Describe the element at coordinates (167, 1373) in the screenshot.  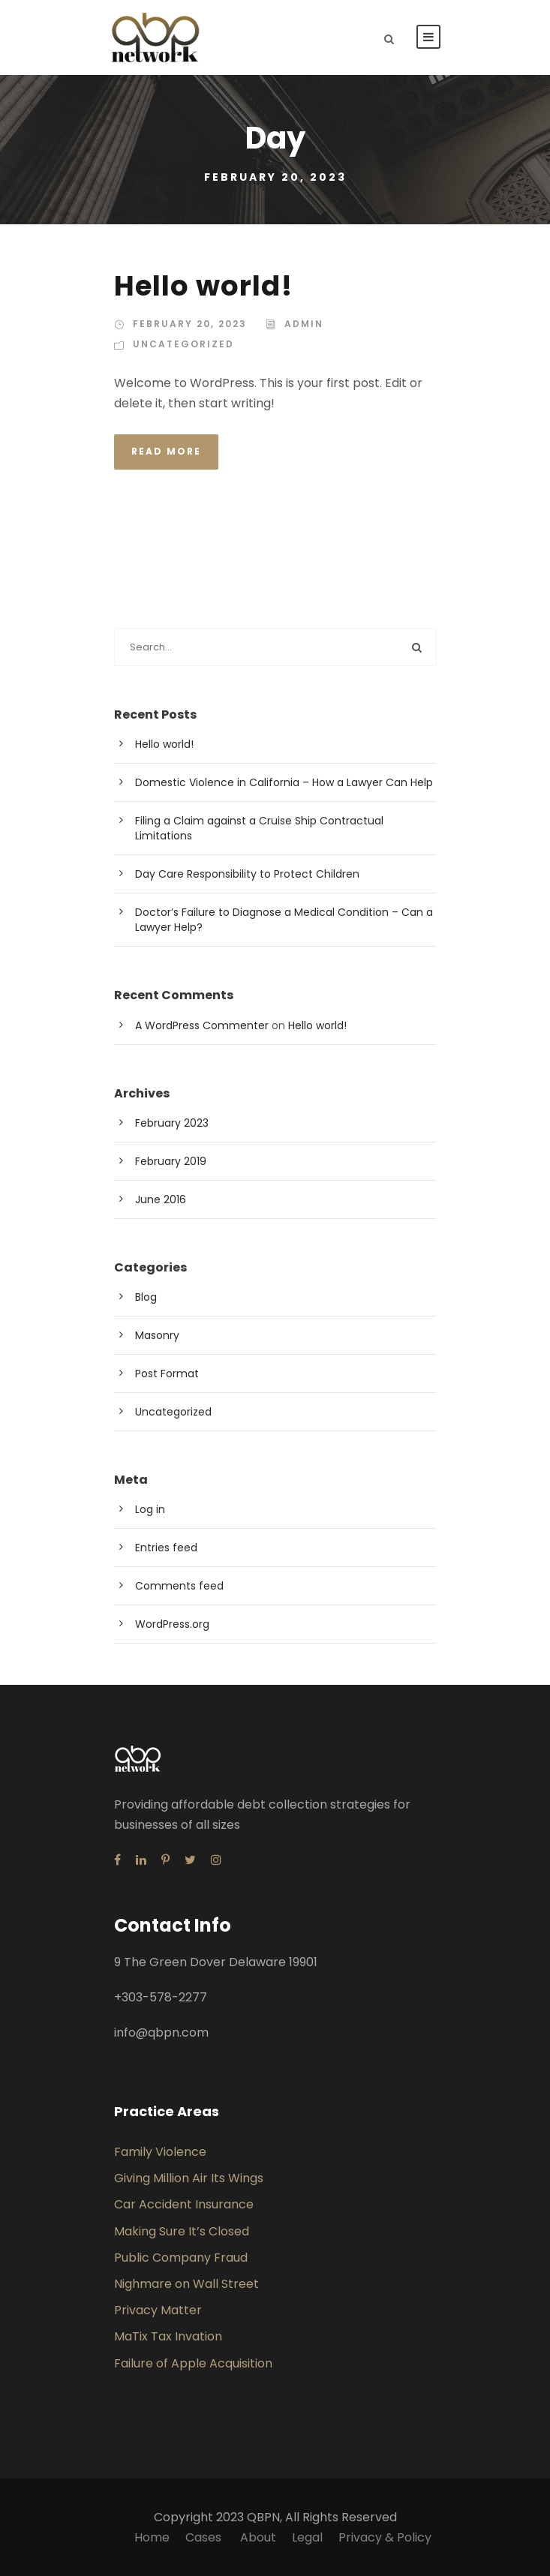
I see `Post Format` at that location.